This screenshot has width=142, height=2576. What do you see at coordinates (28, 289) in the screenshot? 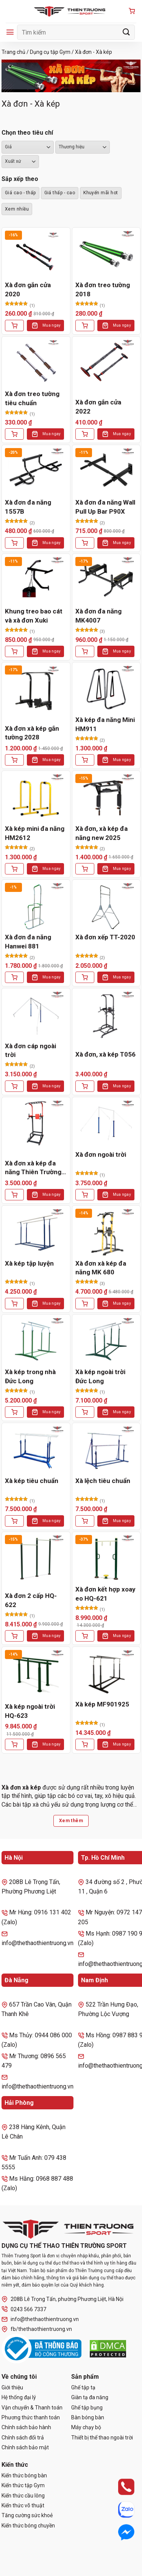
I see `Xà đơn gắn cửa 2020` at bounding box center [28, 289].